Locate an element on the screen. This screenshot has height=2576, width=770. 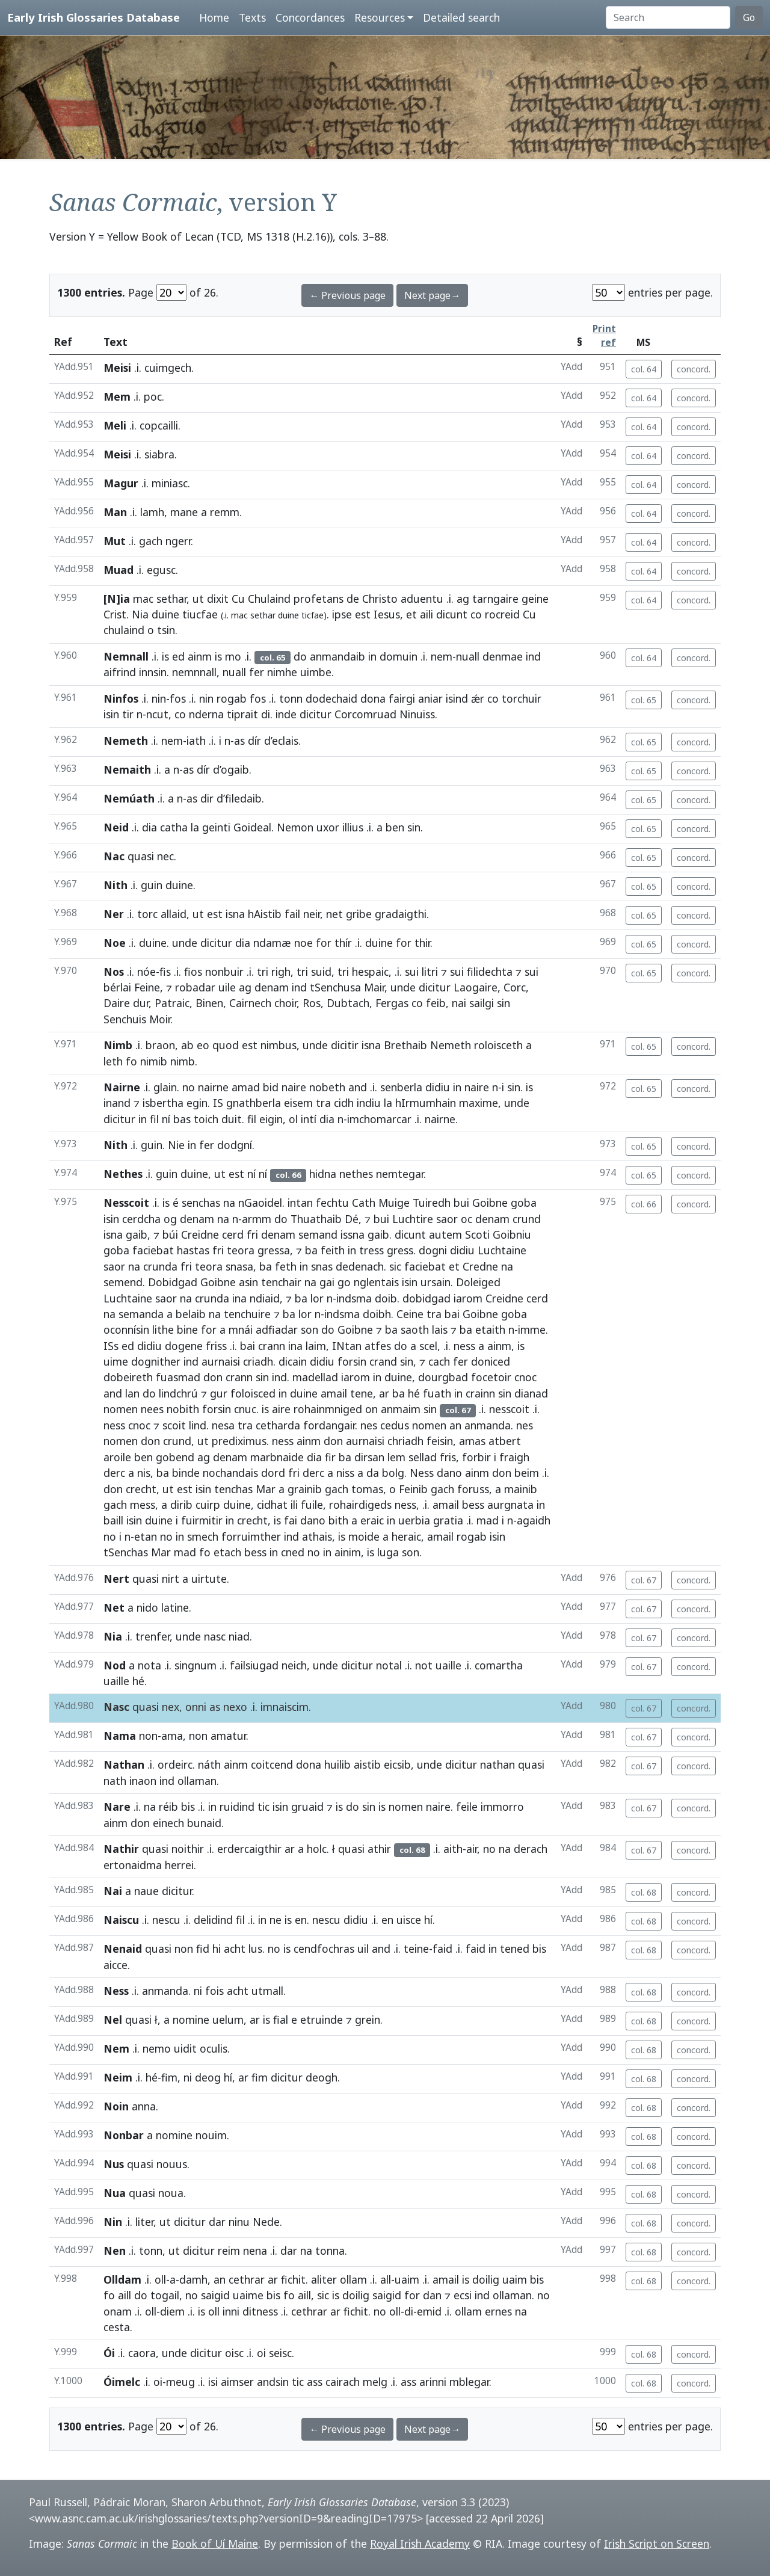
cendfochras is located at coordinates (324, 1948).